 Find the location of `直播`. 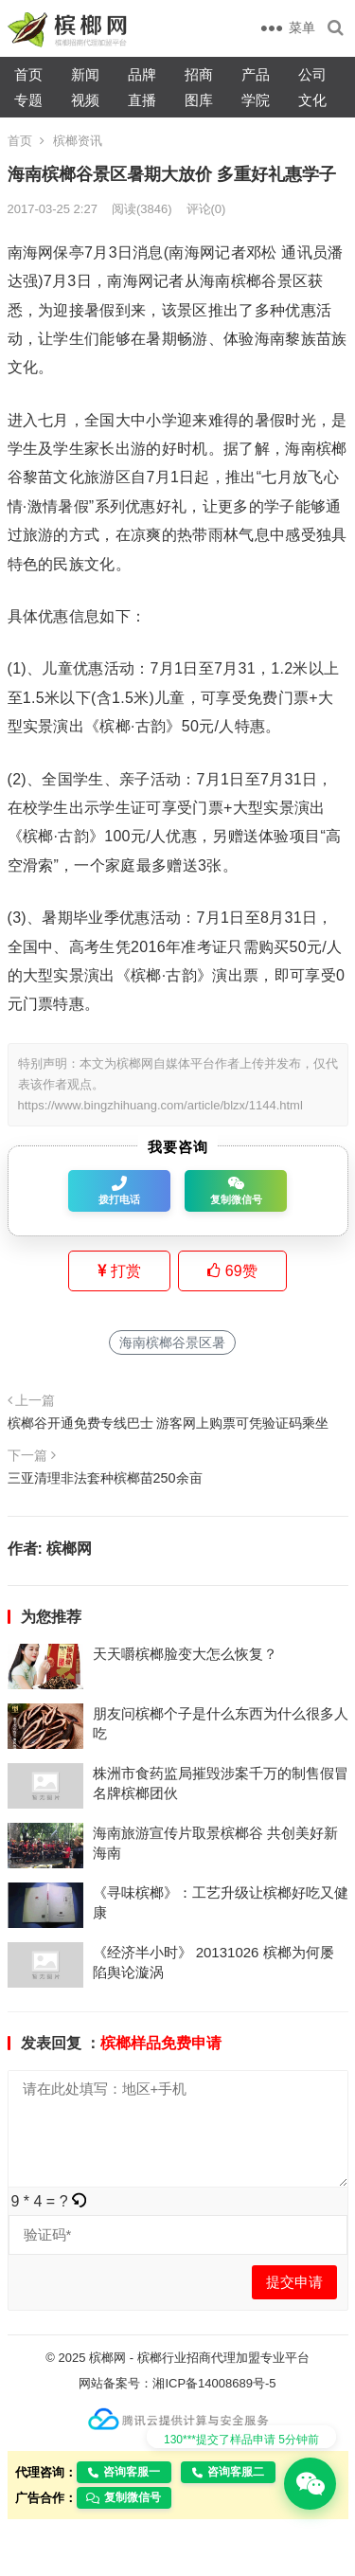

直播 is located at coordinates (142, 100).